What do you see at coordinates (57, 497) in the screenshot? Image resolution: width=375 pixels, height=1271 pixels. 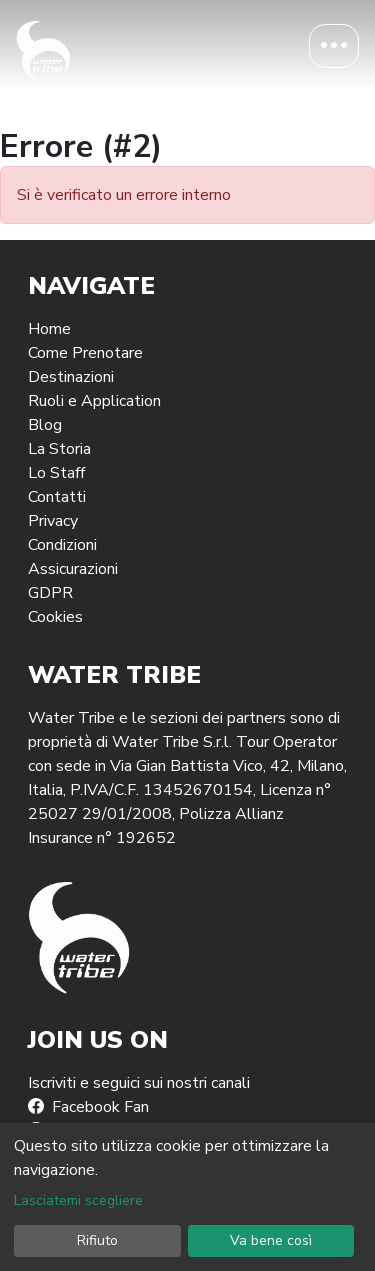 I see `Contatti` at bounding box center [57, 497].